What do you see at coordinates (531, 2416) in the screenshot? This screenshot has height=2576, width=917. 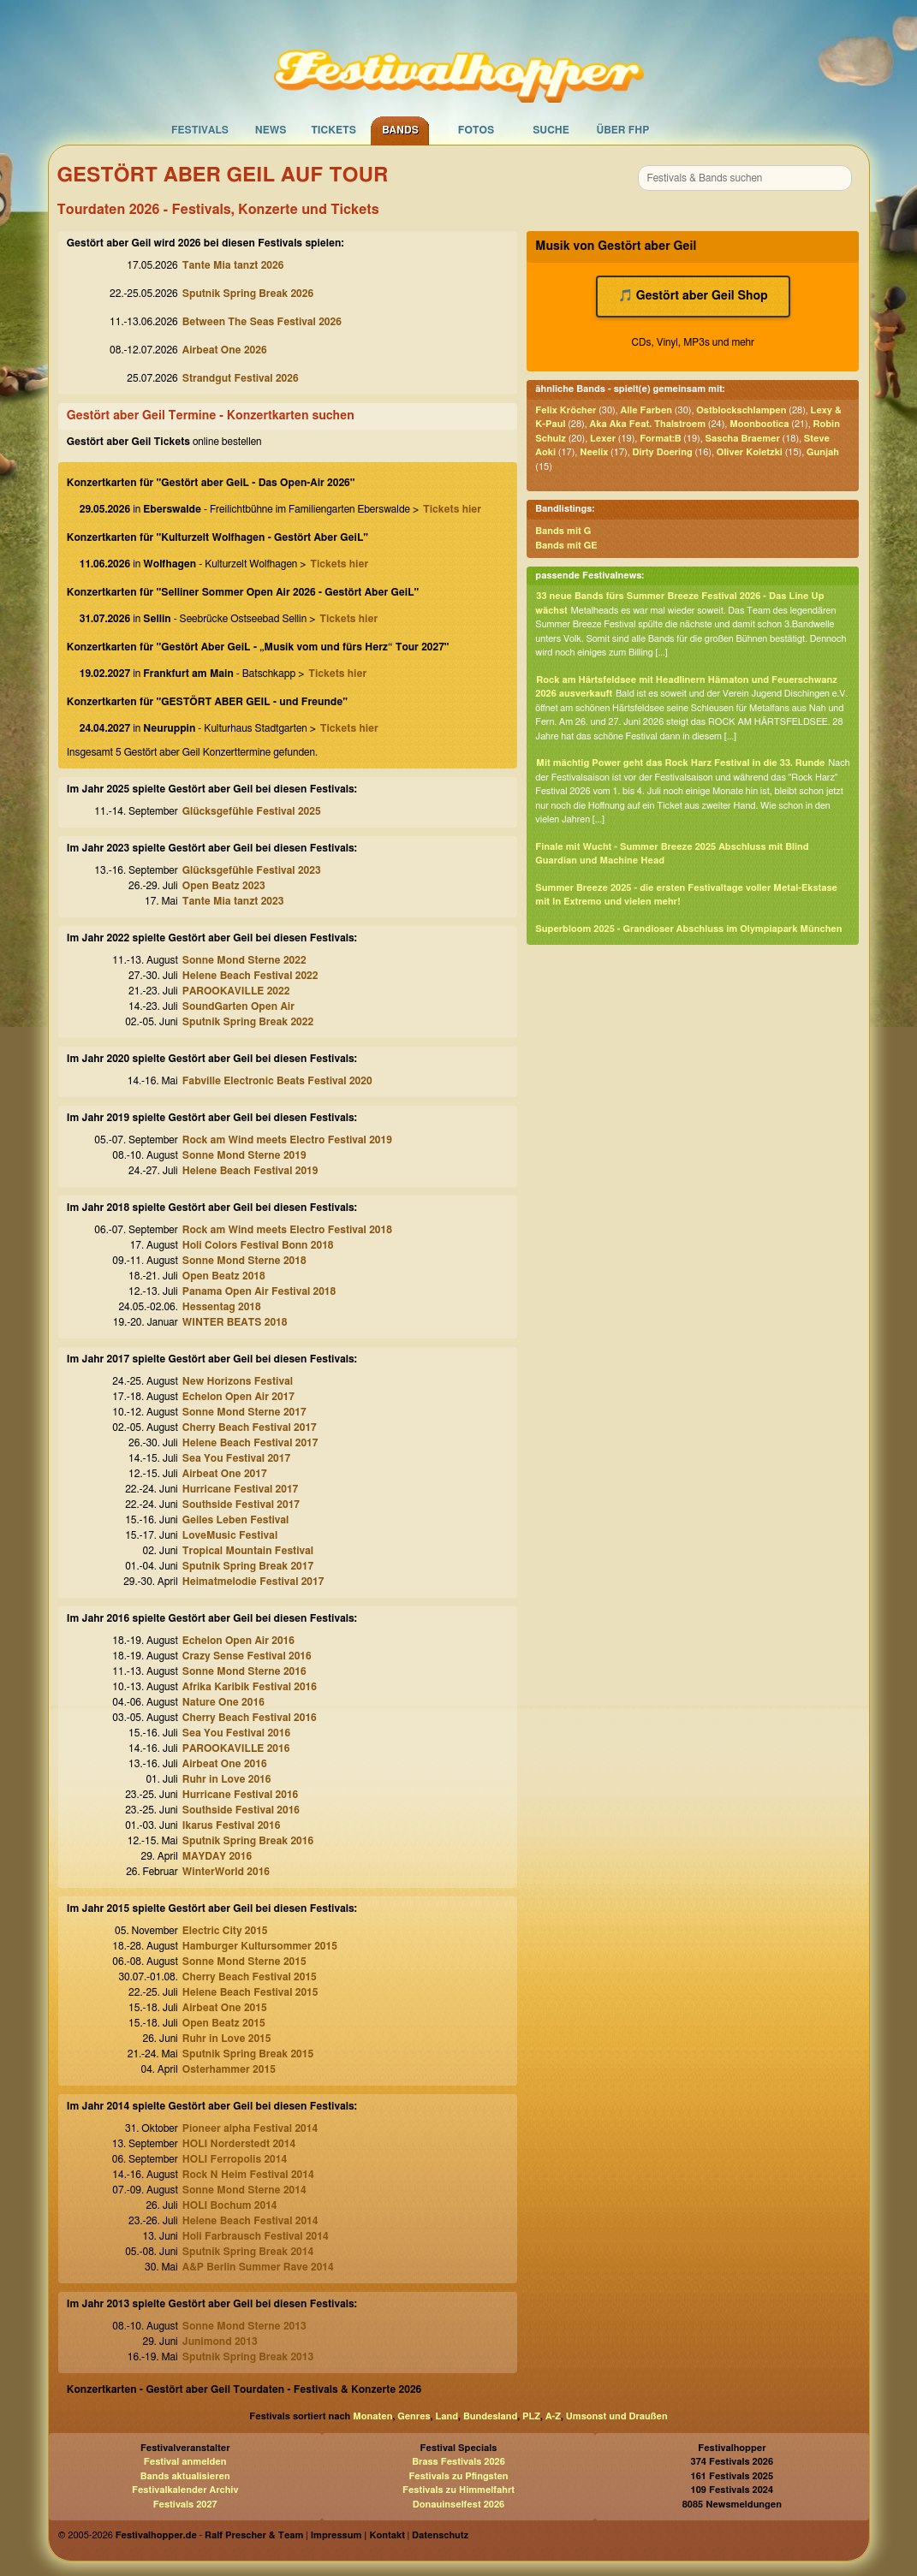 I see `PLZ` at bounding box center [531, 2416].